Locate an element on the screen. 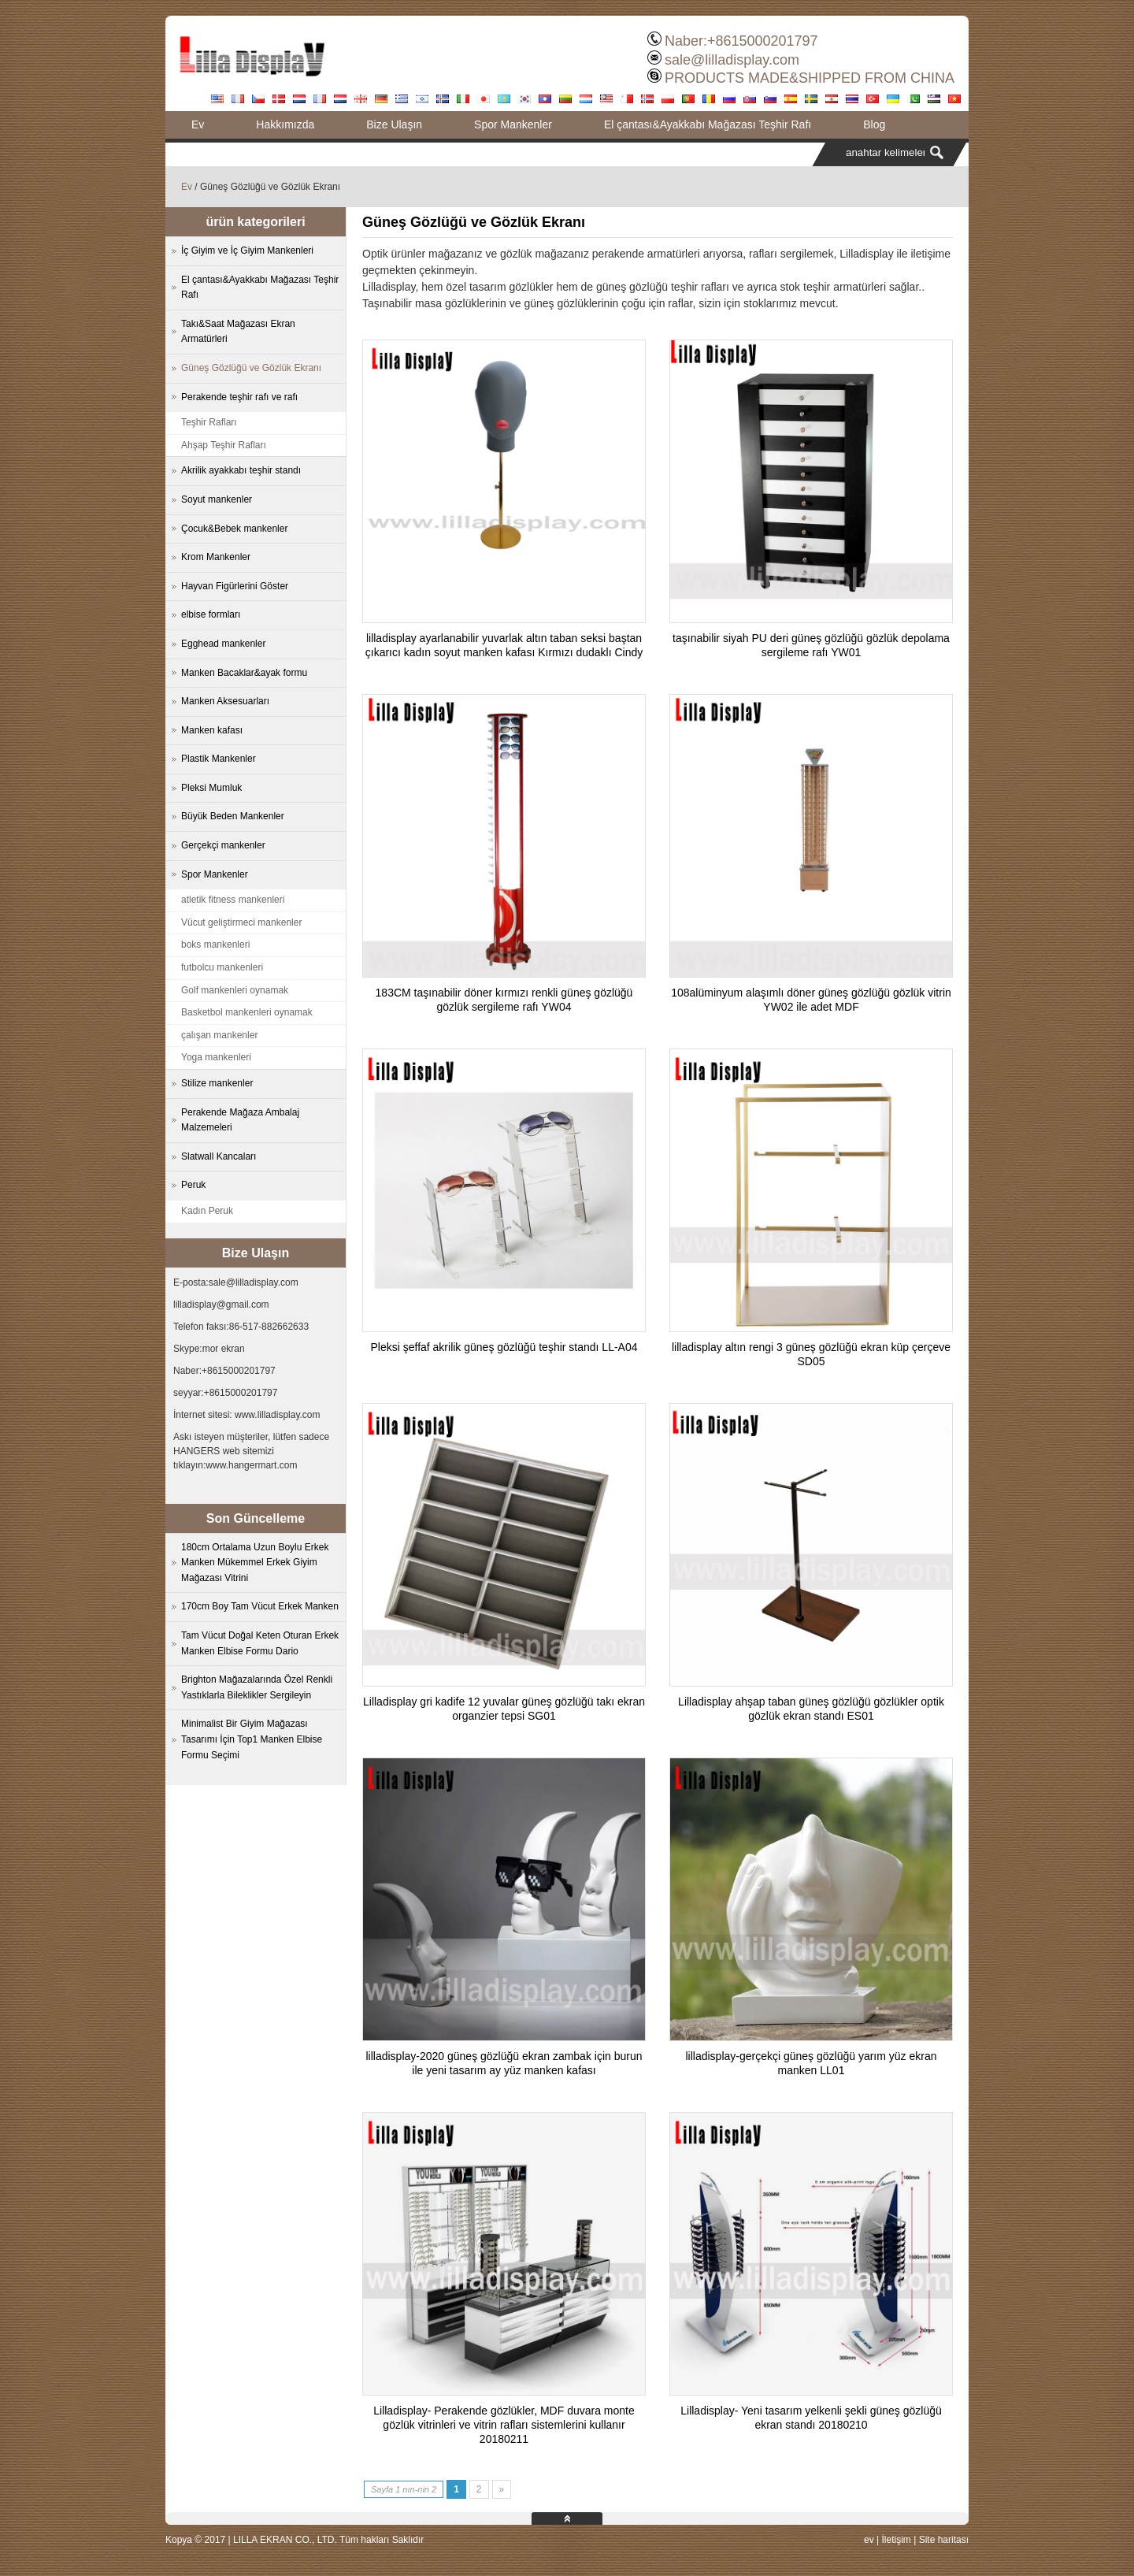 This screenshot has width=1134, height=2576. Hayvan Figürlerini Göster is located at coordinates (234, 586).